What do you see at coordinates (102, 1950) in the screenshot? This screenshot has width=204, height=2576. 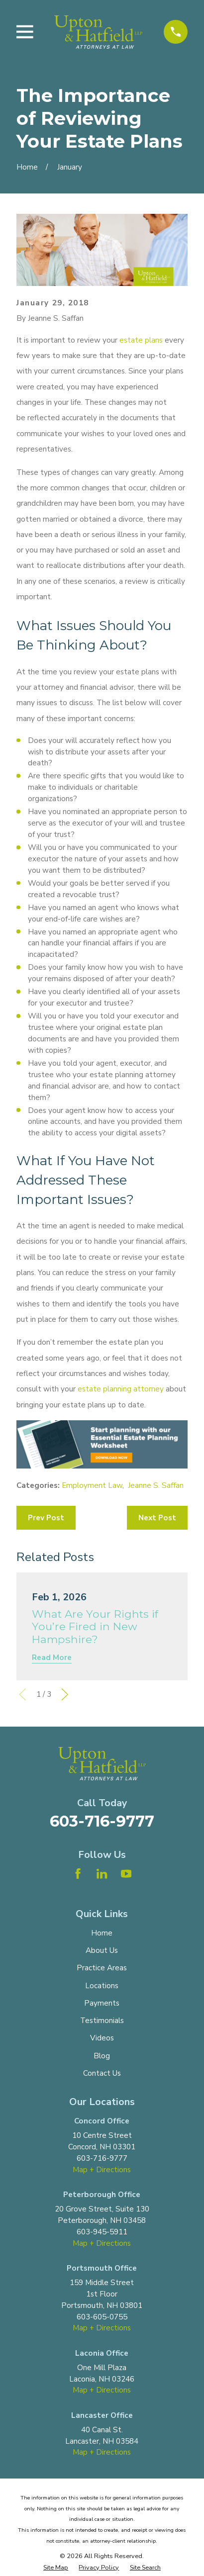 I see `About Us` at bounding box center [102, 1950].